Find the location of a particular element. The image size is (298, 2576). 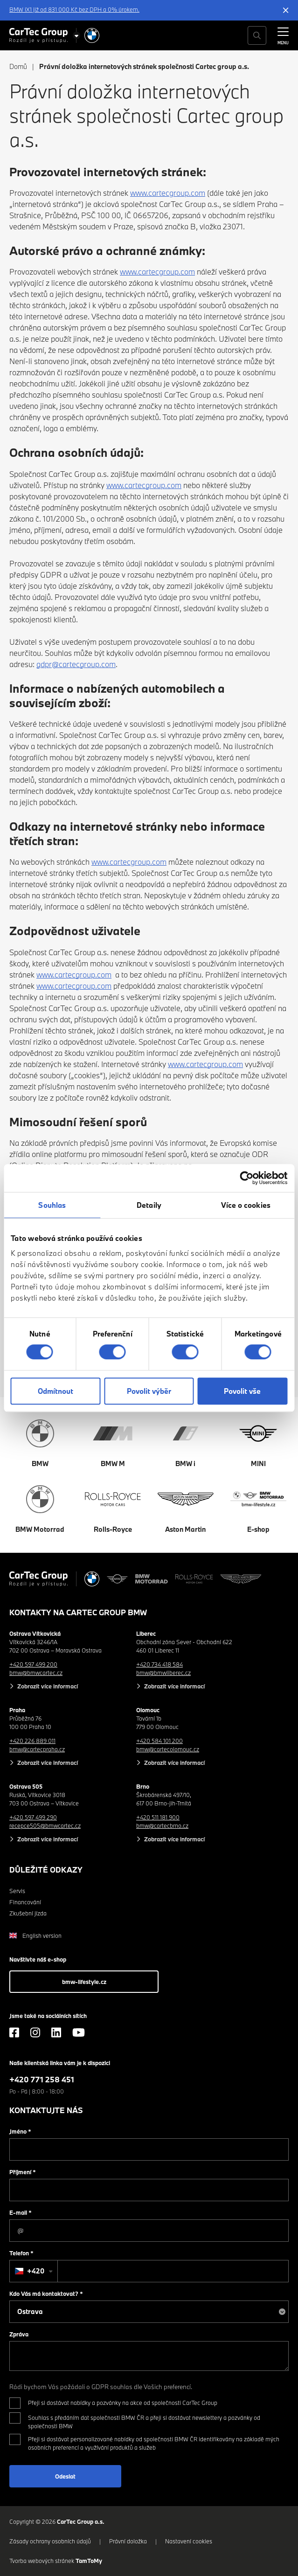

Kontakty na CarTec Group BMW is located at coordinates (78, 1612).